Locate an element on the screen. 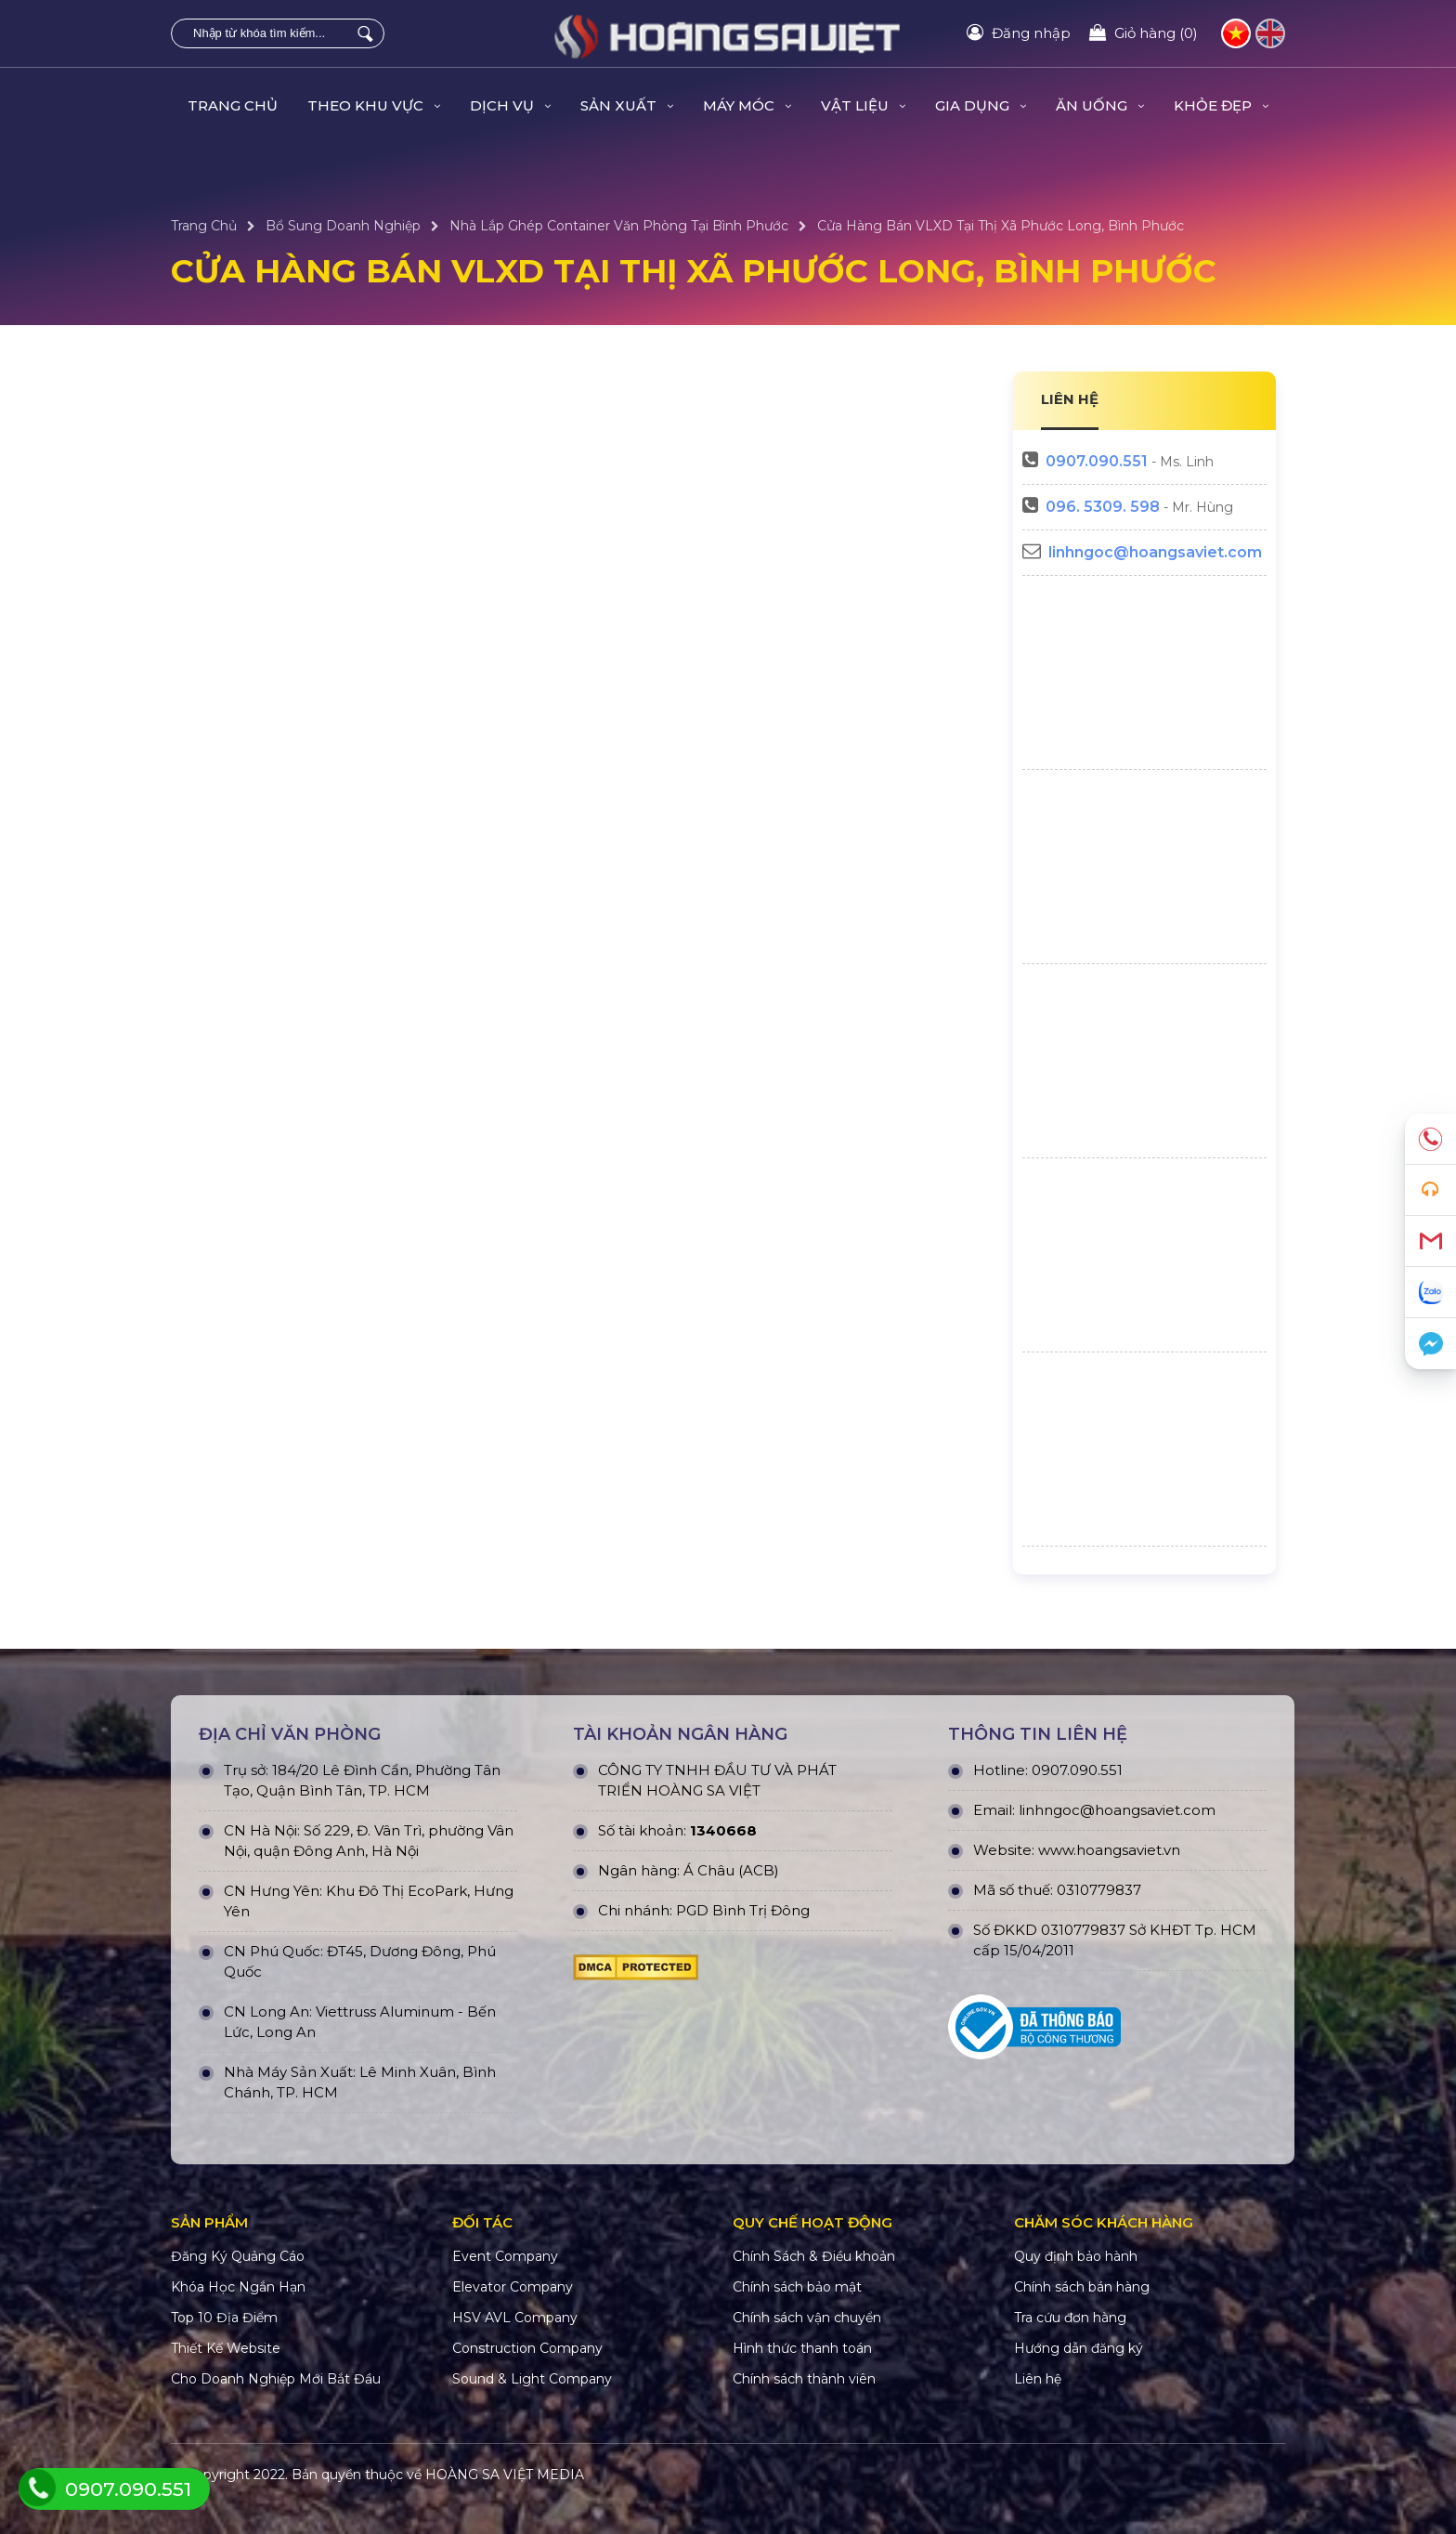  Construction Company is located at coordinates (527, 2348).